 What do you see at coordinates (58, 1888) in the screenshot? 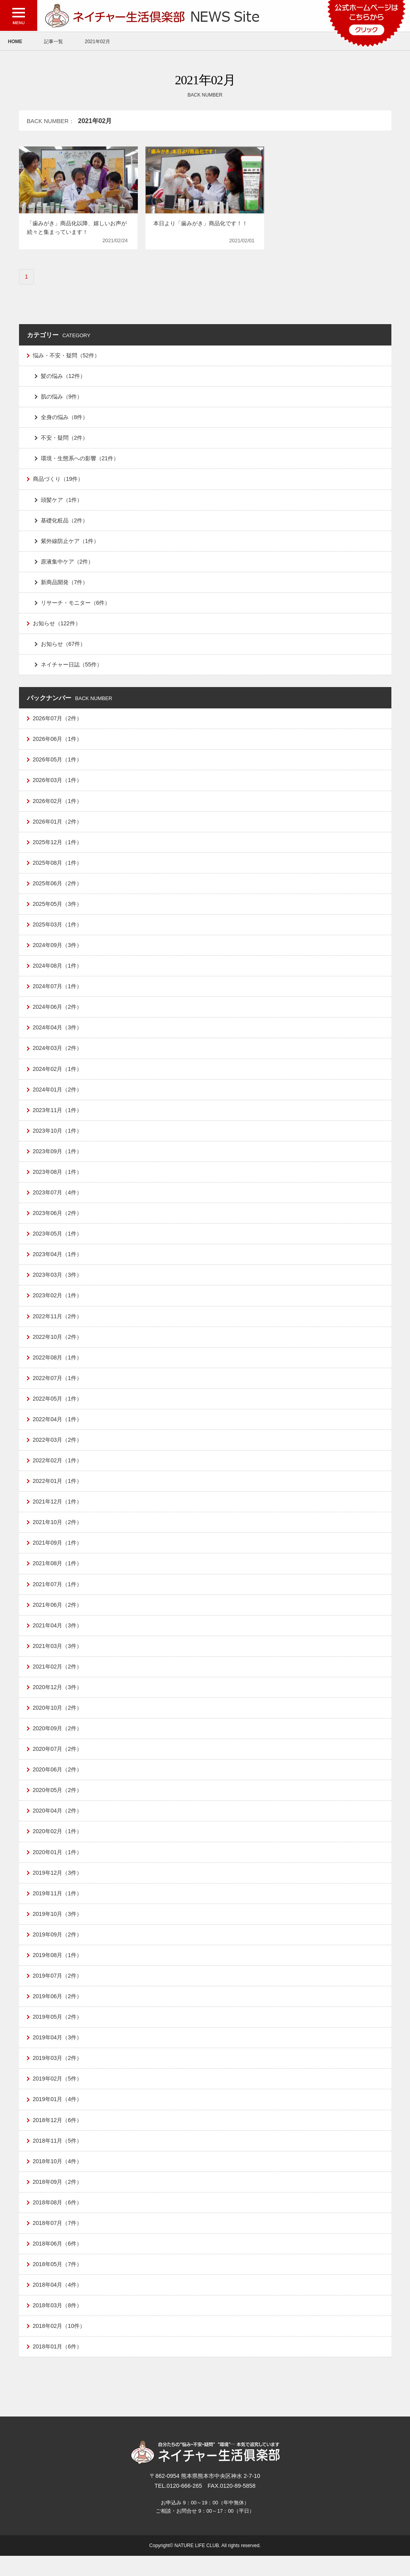
I see `2019年12月（3件）` at bounding box center [58, 1888].